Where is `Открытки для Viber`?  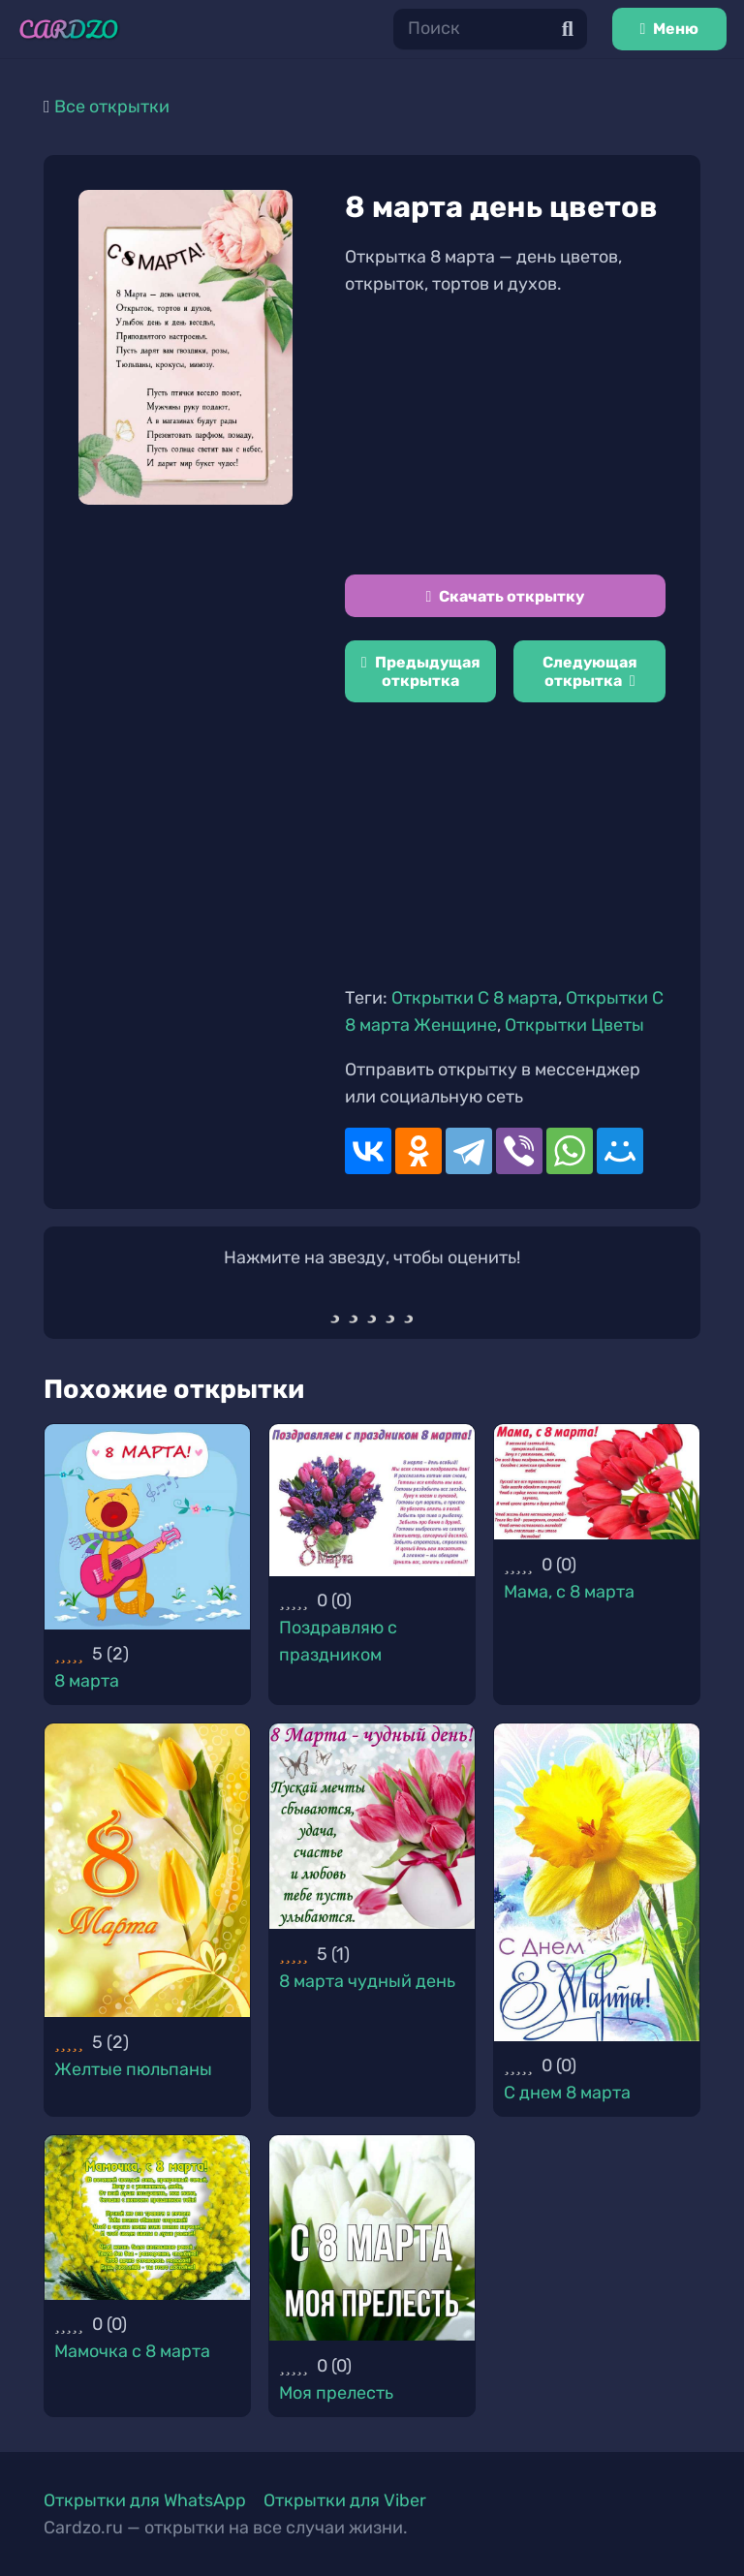
Открытки для Viber is located at coordinates (345, 2500).